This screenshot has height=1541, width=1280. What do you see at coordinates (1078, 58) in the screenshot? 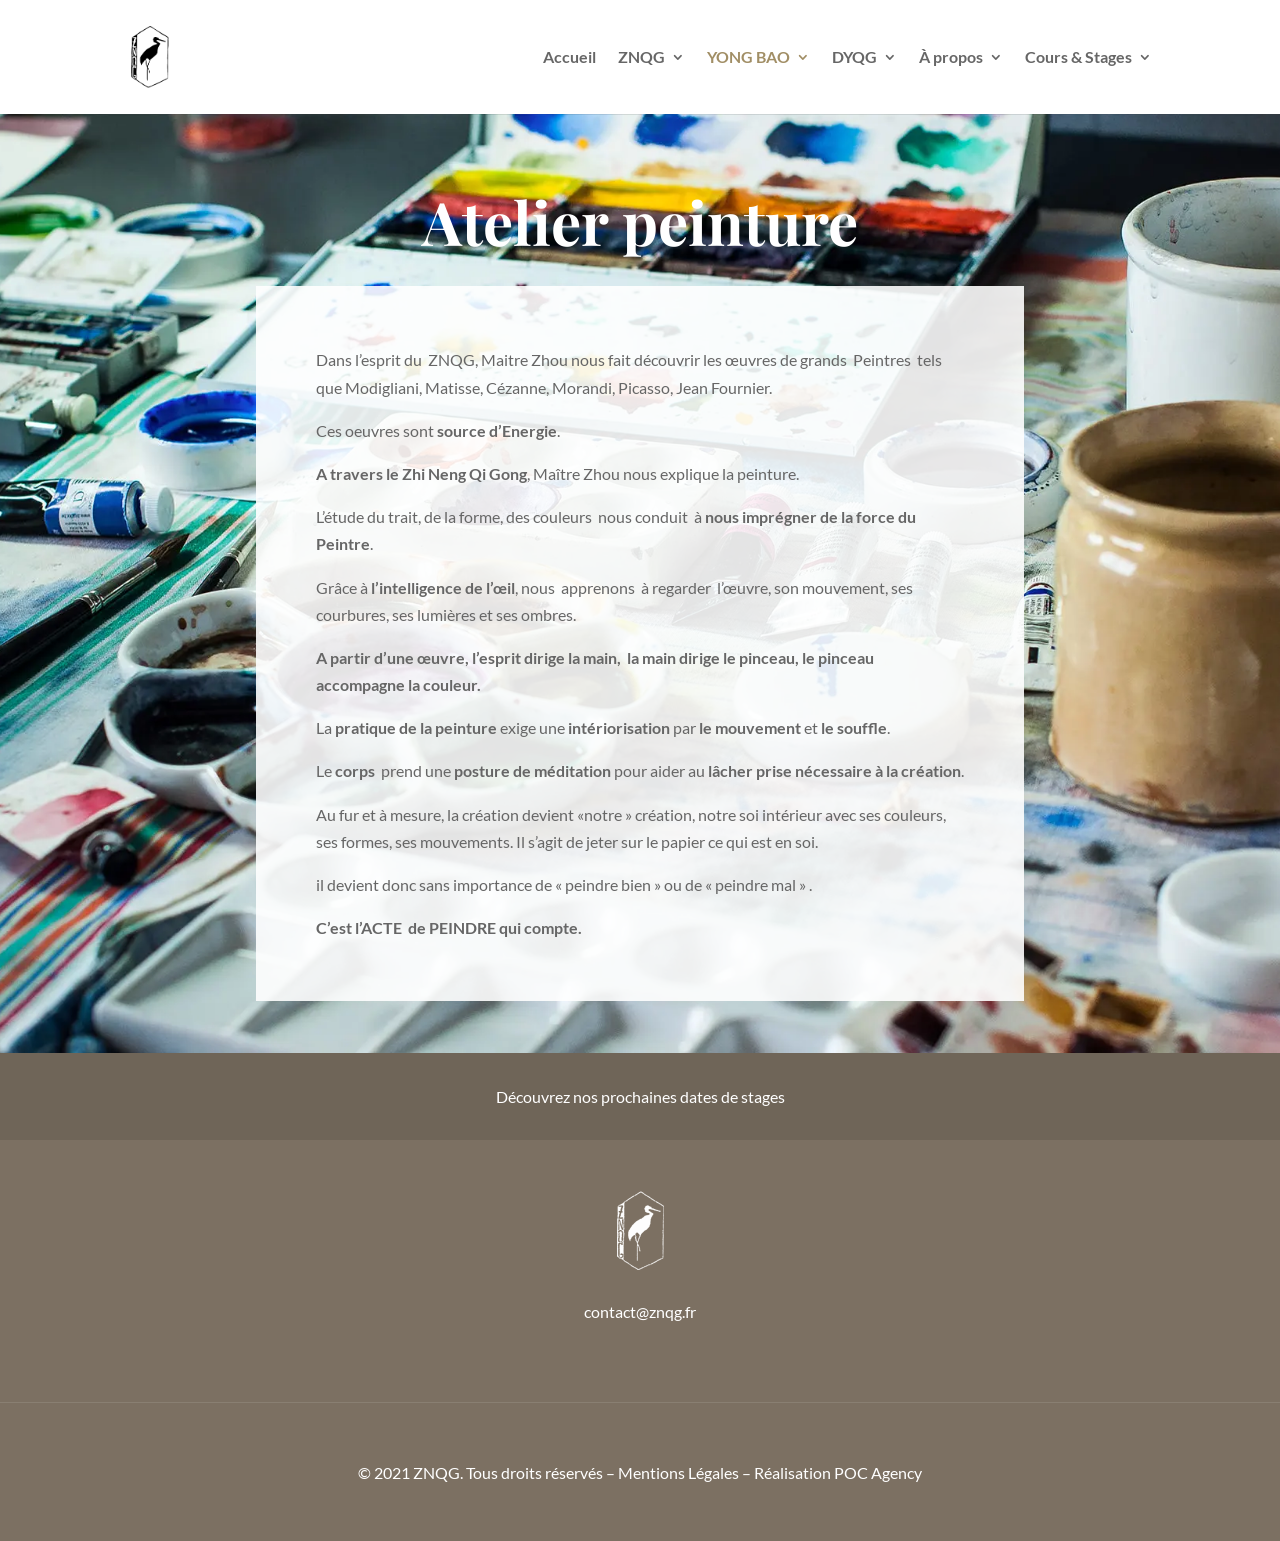
I see `Cours & Stages` at bounding box center [1078, 58].